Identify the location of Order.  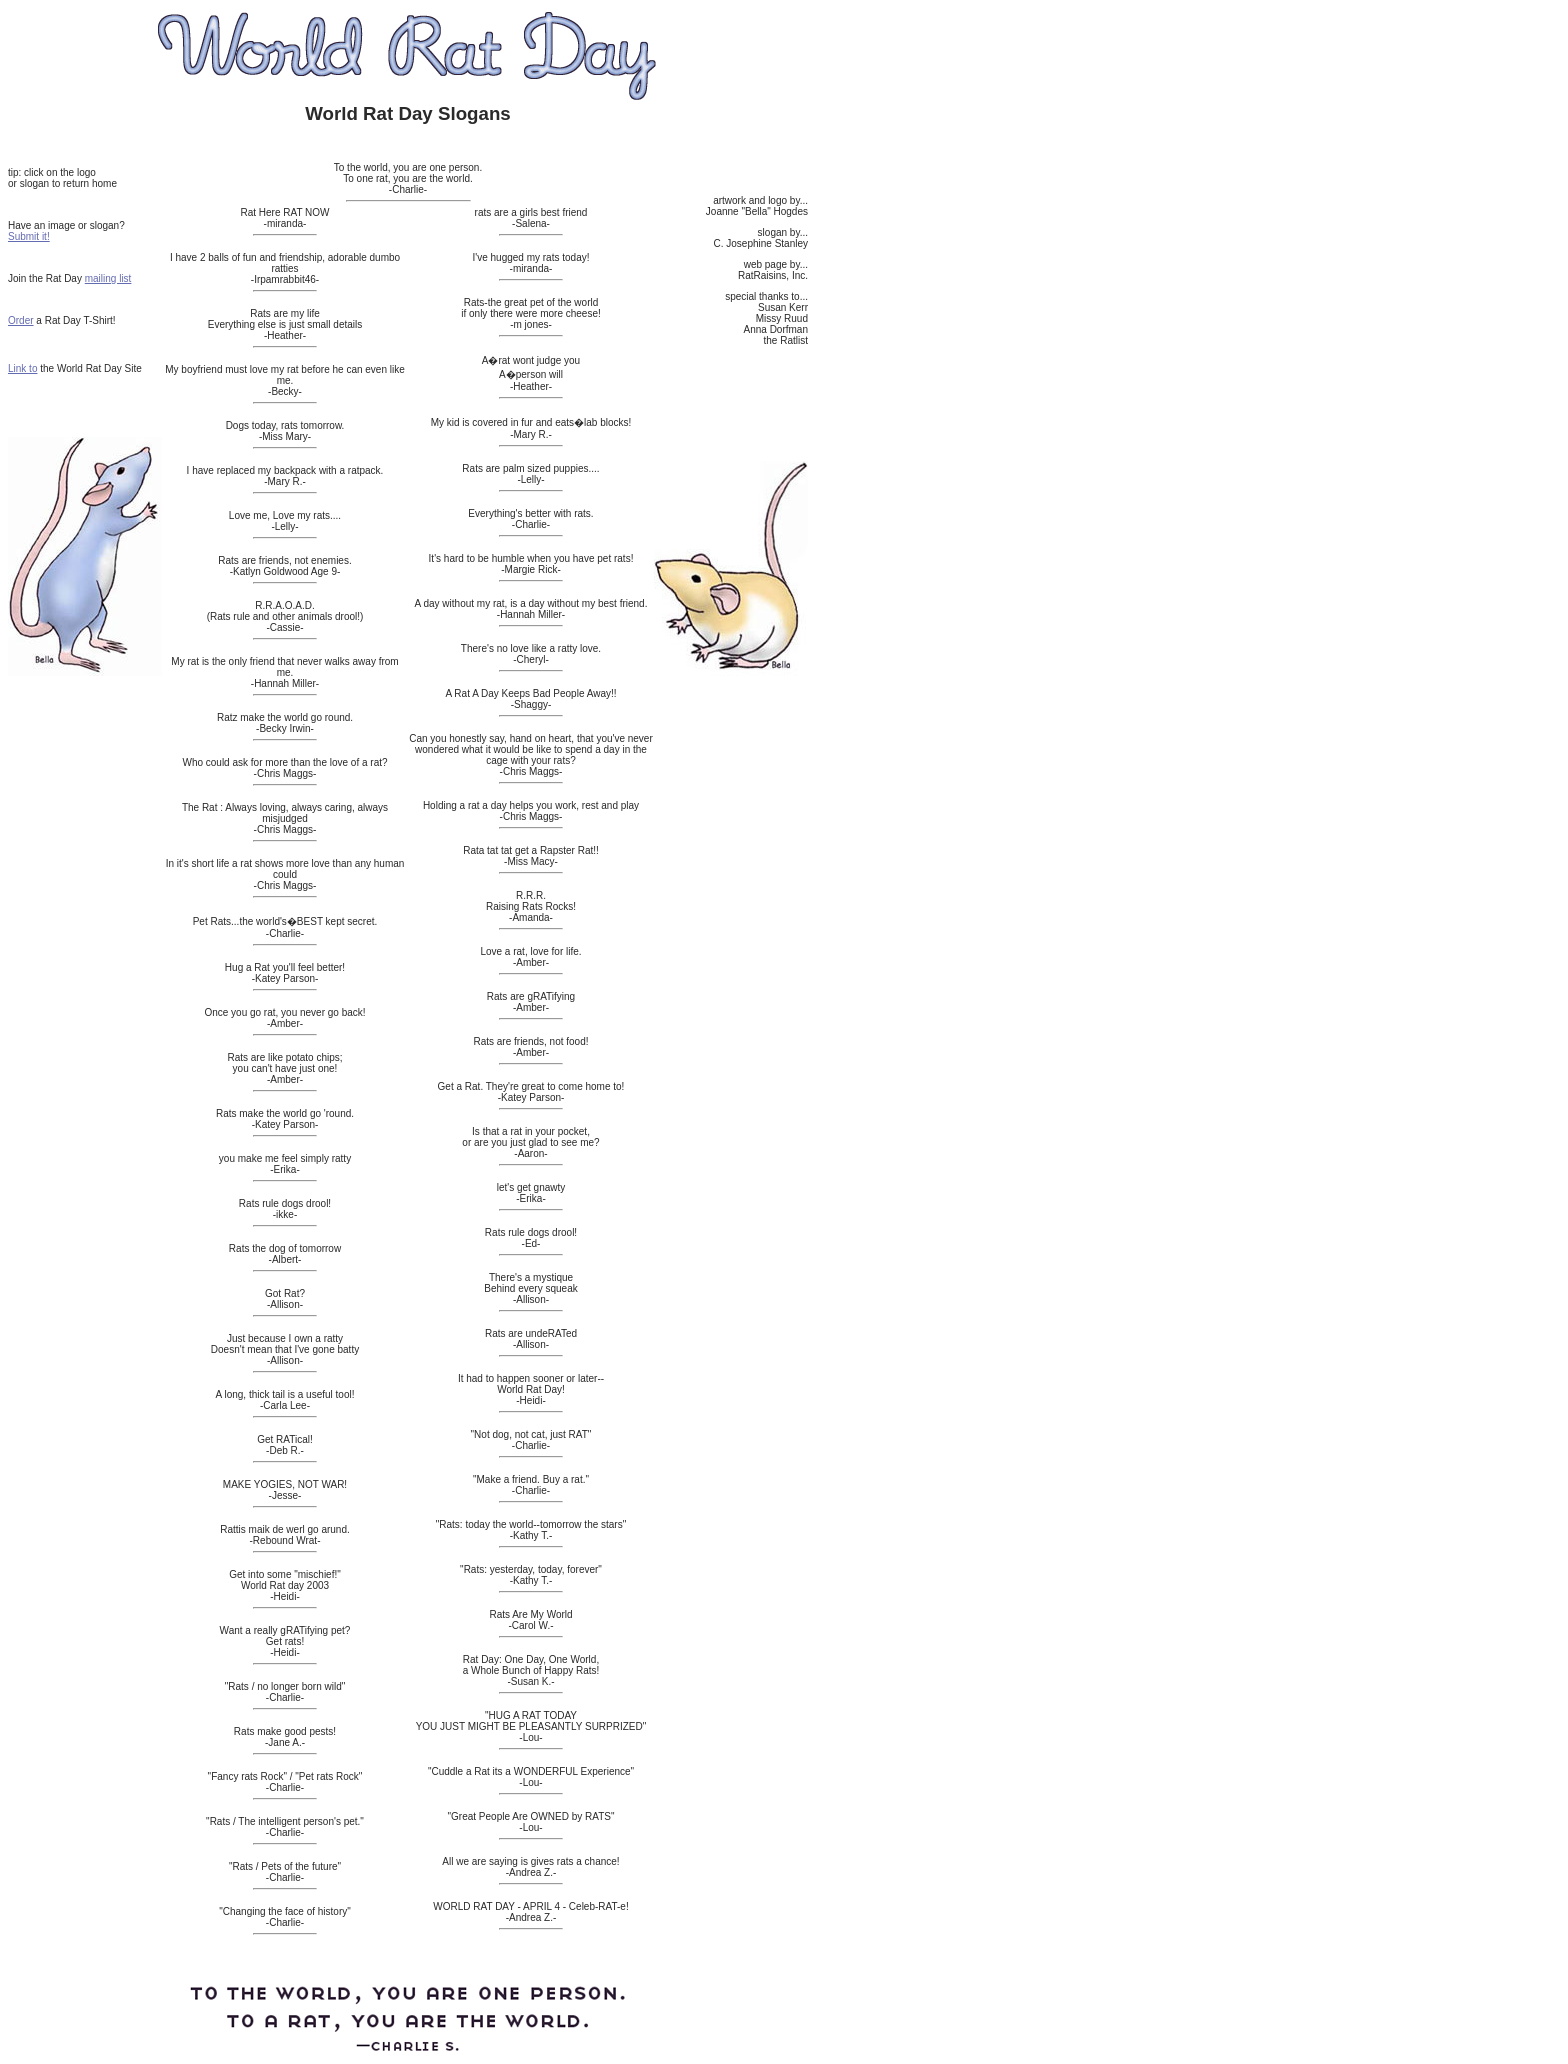
(21, 320).